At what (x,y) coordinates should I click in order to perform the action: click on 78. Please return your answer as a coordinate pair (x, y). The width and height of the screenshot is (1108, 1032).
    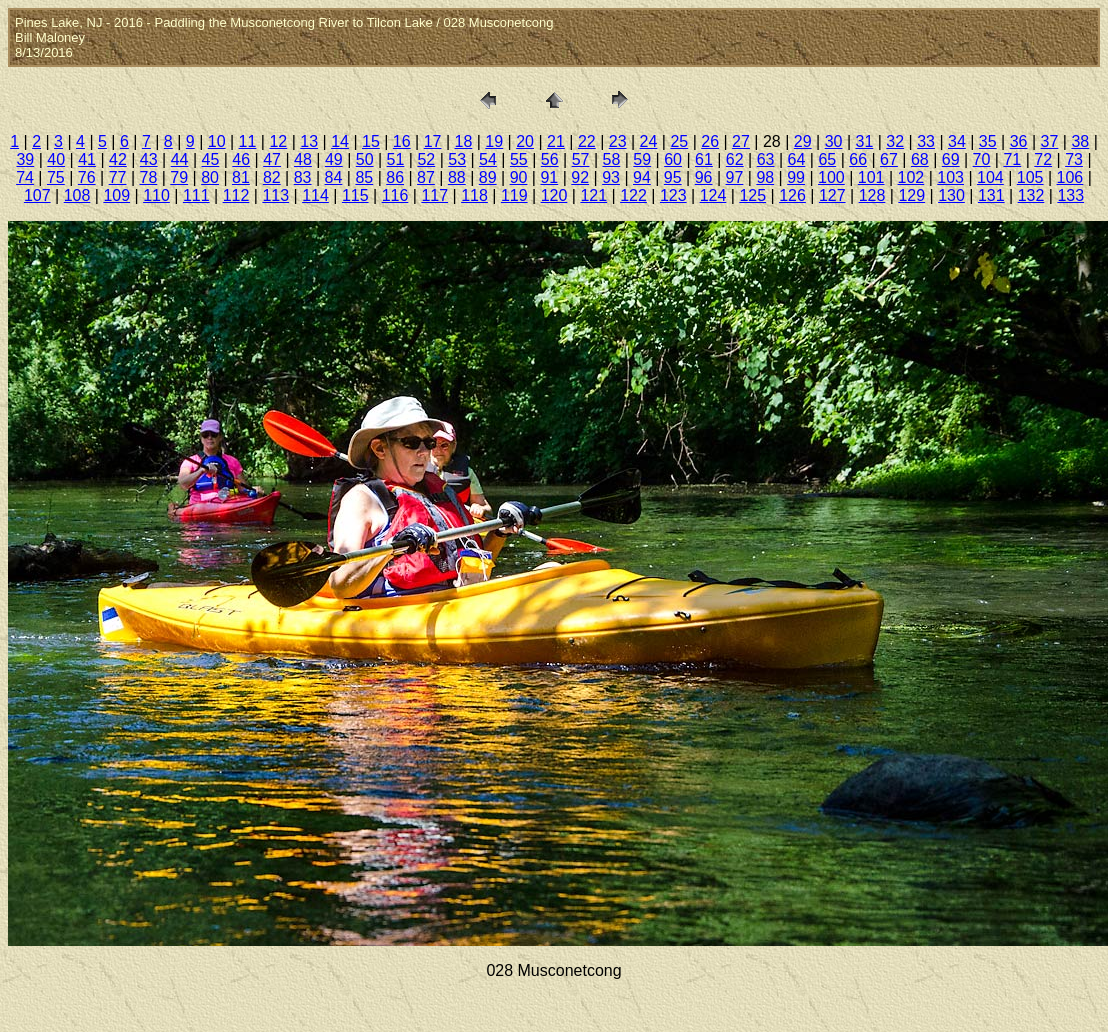
    Looking at the image, I should click on (149, 177).